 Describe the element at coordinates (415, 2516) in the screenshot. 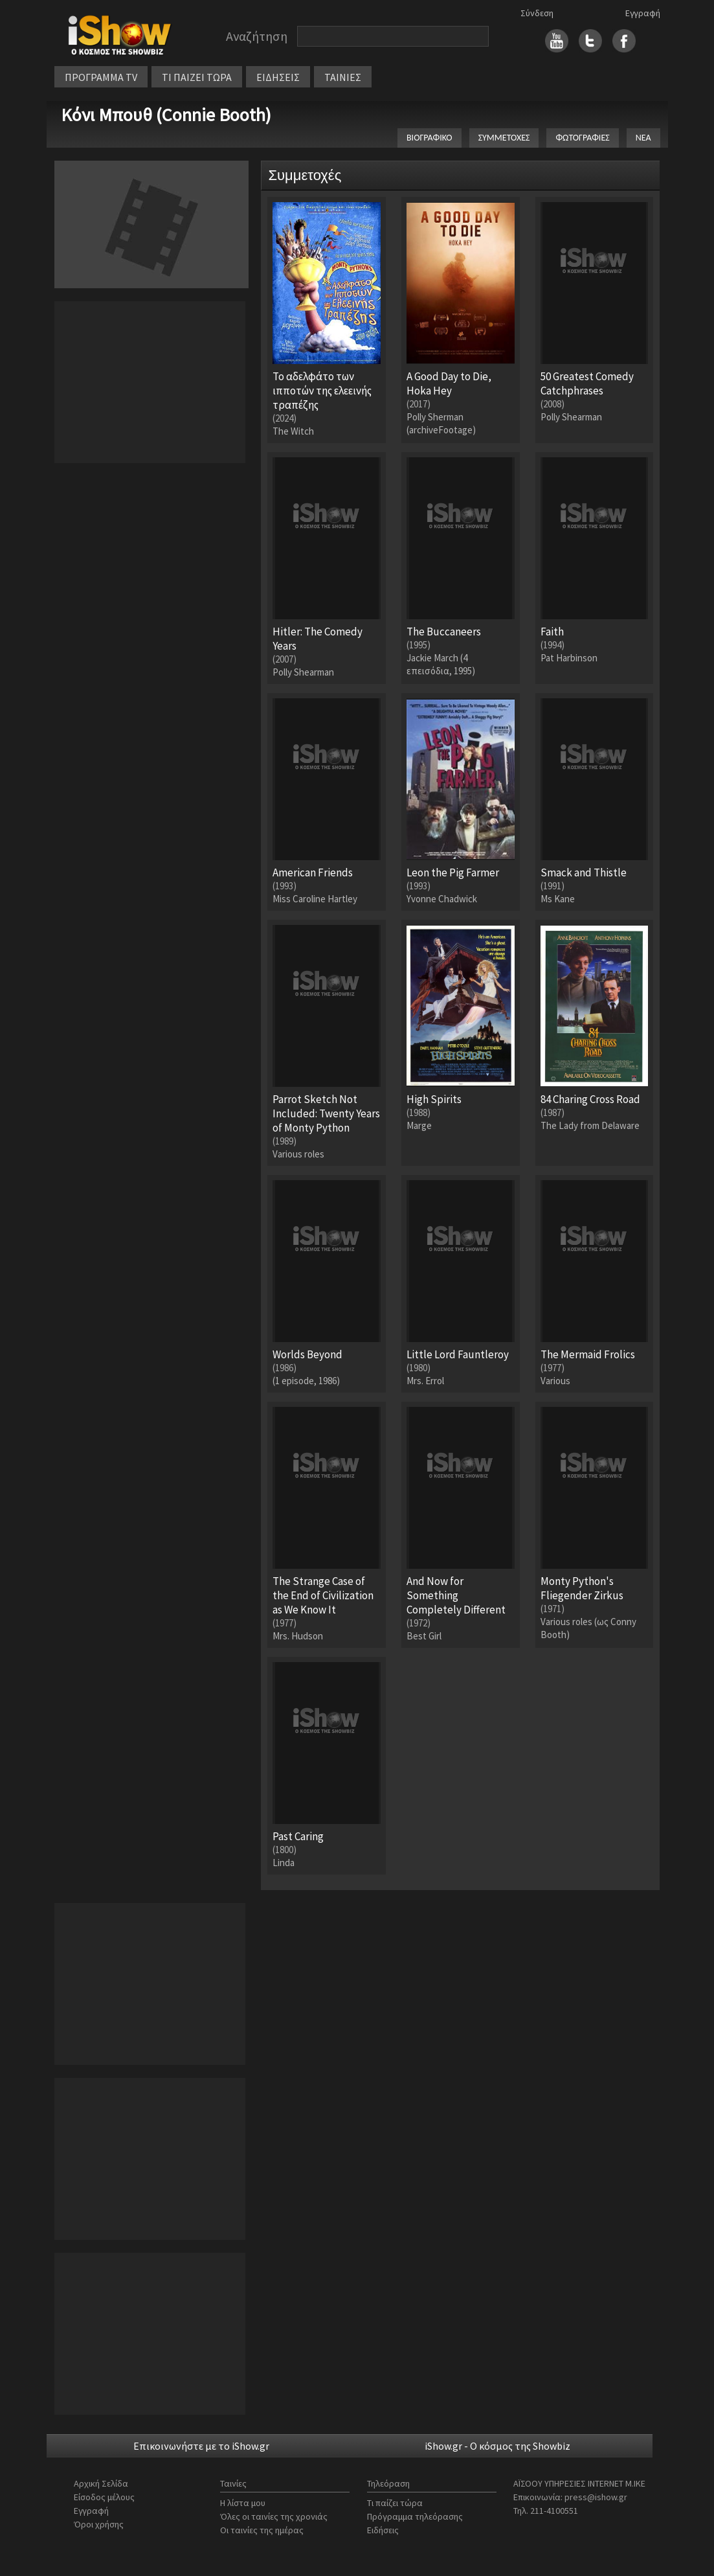

I see `Πρόγραμμα τηλεόρασης` at that location.